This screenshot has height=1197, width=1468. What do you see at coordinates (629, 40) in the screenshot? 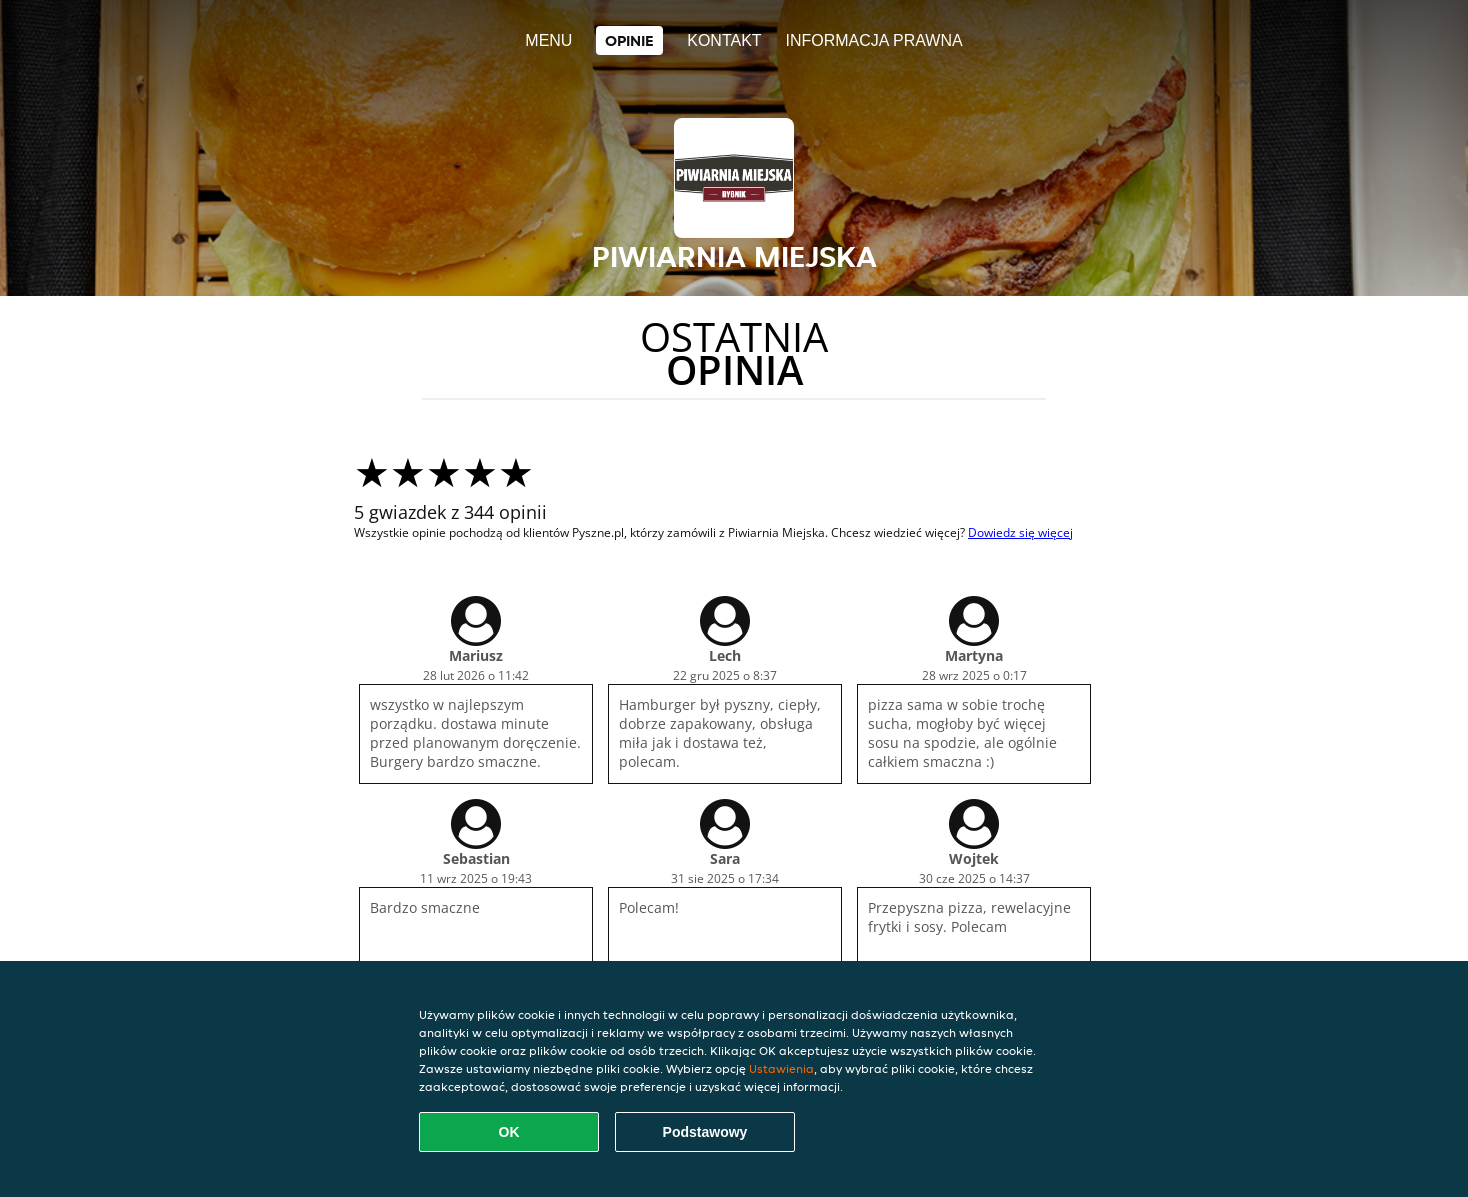
I see `Opinie` at bounding box center [629, 40].